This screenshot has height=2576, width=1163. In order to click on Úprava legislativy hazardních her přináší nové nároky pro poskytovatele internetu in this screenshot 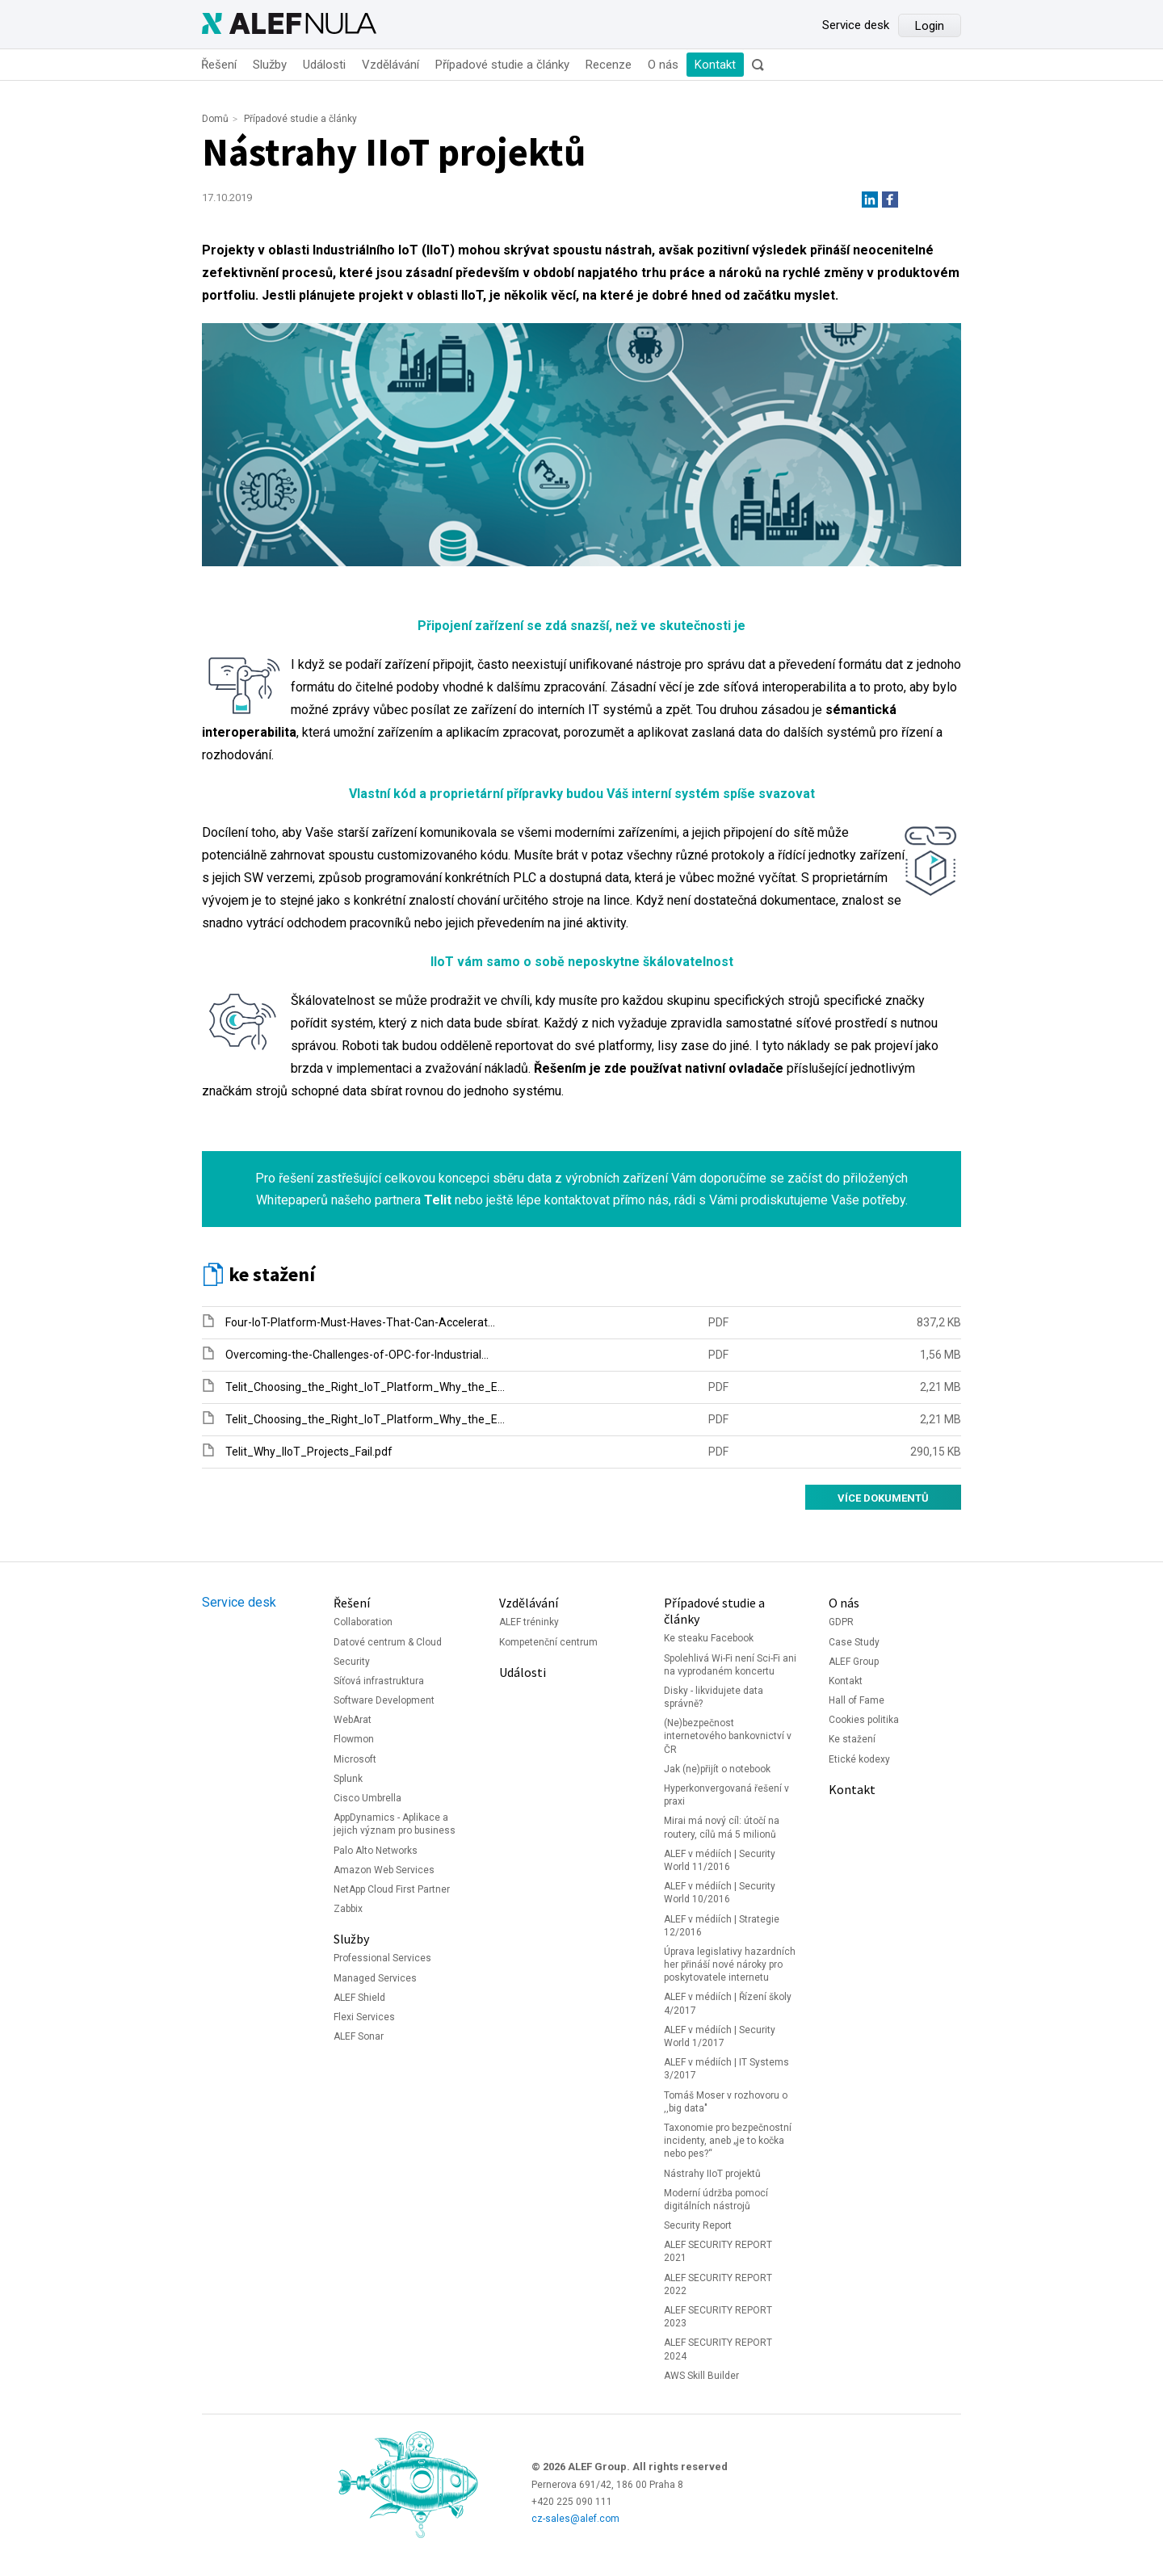, I will do `click(730, 1964)`.